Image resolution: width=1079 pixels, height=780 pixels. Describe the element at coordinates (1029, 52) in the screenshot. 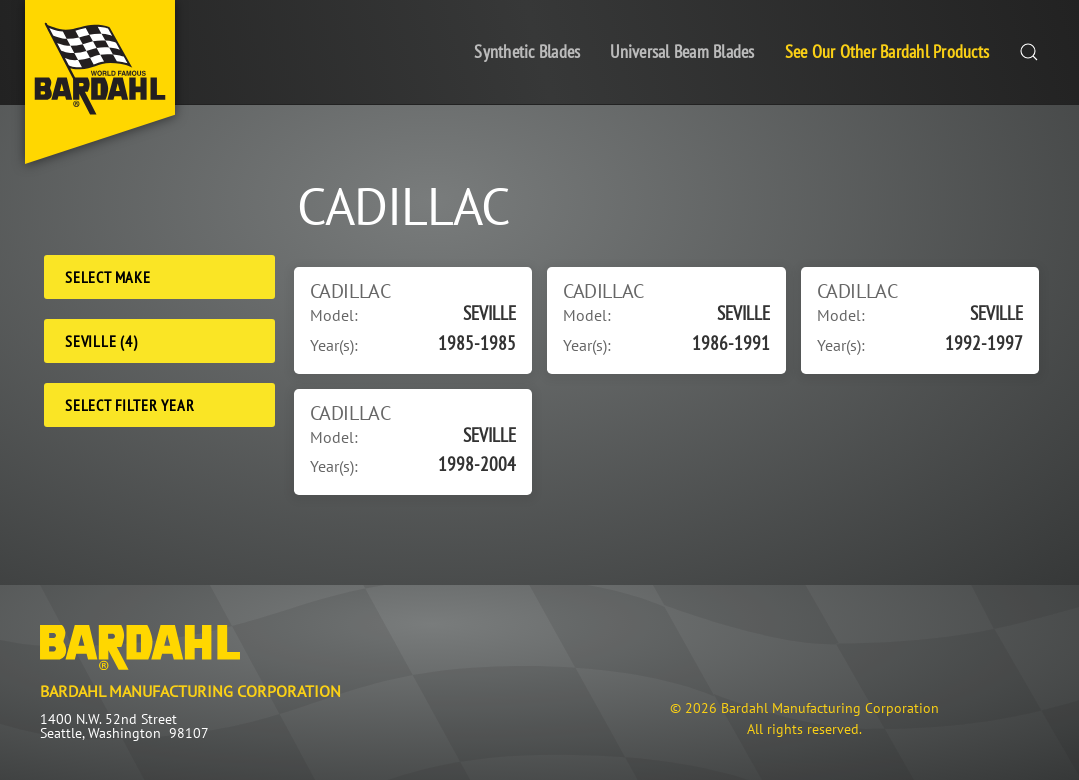

I see `[button]` at that location.